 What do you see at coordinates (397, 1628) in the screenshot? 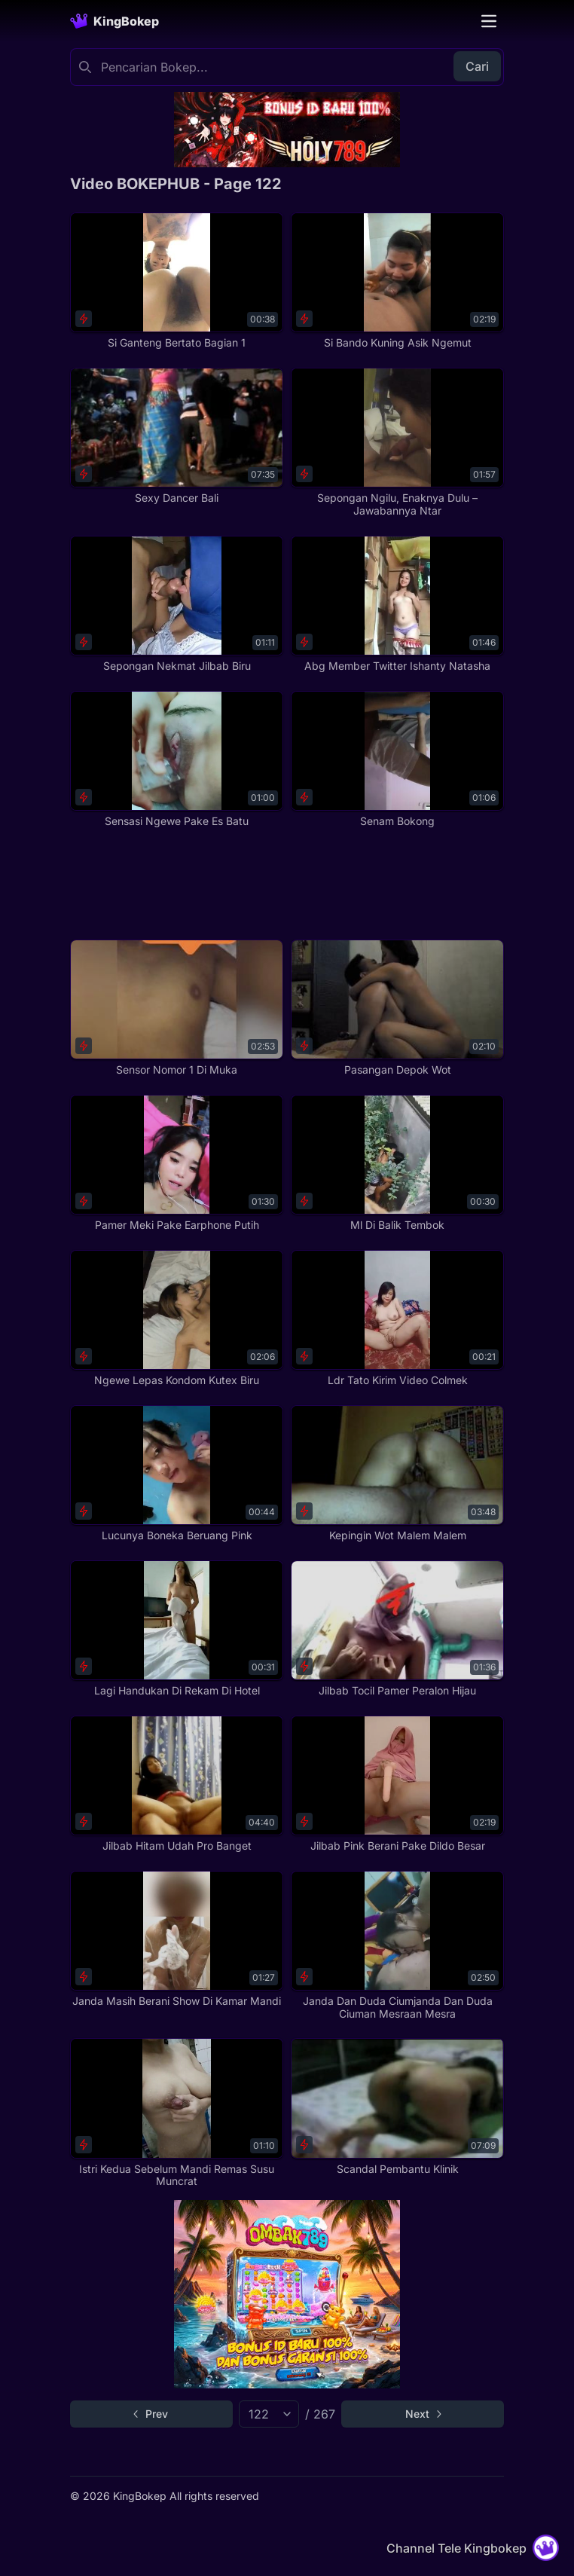
I see `[Jilbab Tocil Pamer Peralon Hijau]` at bounding box center [397, 1628].